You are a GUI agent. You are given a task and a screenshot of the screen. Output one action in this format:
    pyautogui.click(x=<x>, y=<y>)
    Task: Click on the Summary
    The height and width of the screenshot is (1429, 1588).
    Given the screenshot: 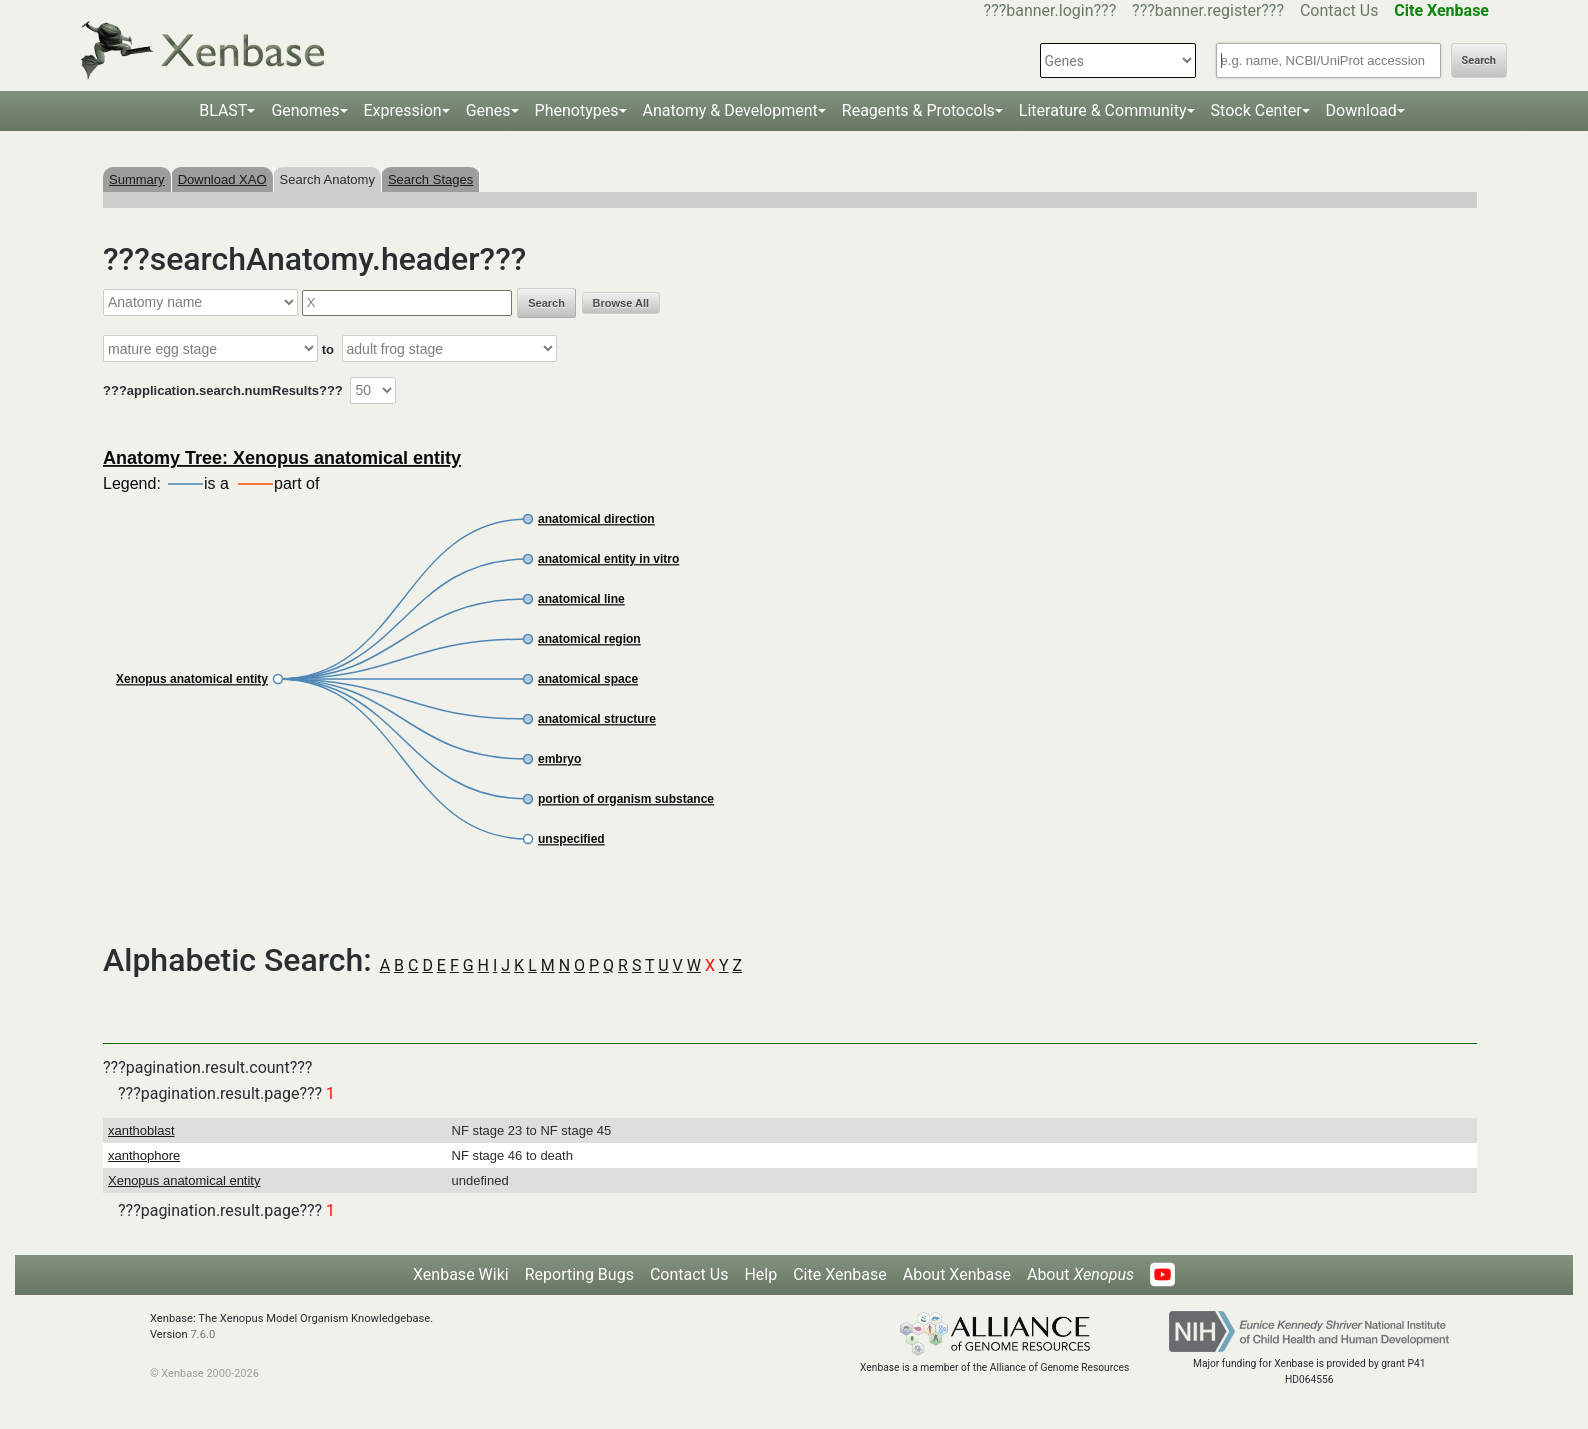 What is the action you would take?
    pyautogui.click(x=137, y=179)
    